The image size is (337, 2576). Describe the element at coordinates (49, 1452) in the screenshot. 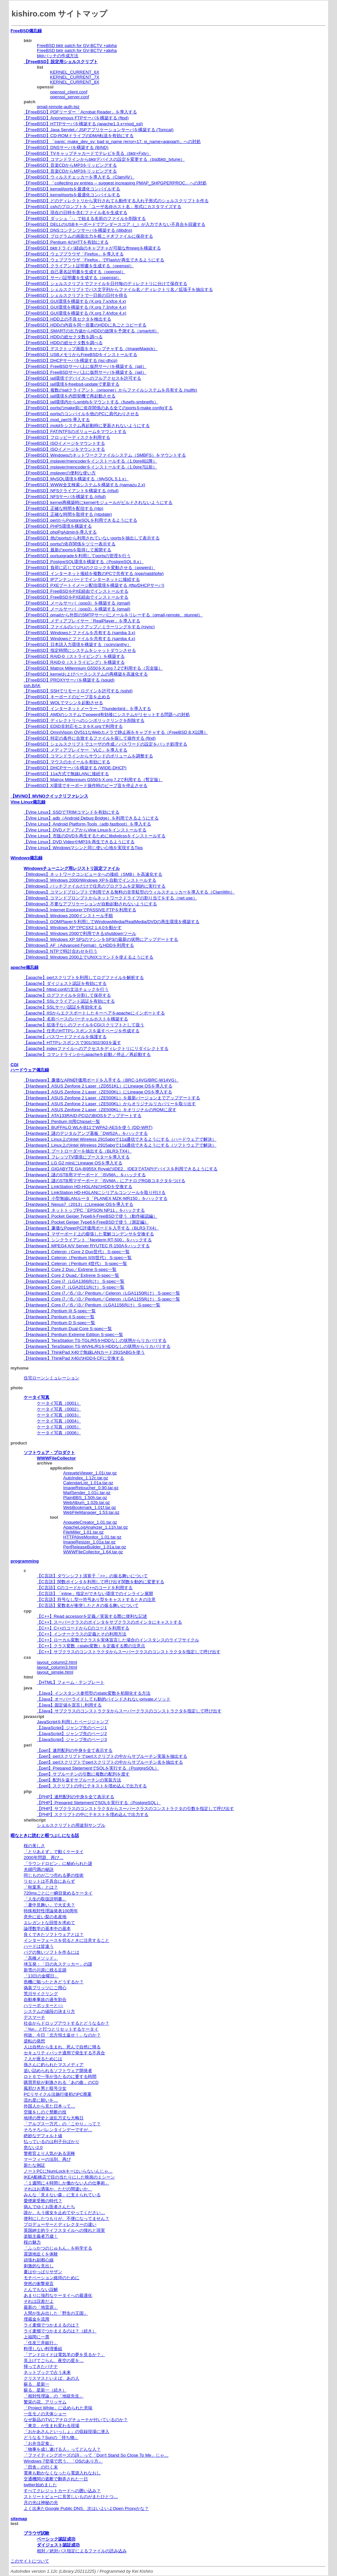

I see `ソフトウェア・プロダクト` at that location.